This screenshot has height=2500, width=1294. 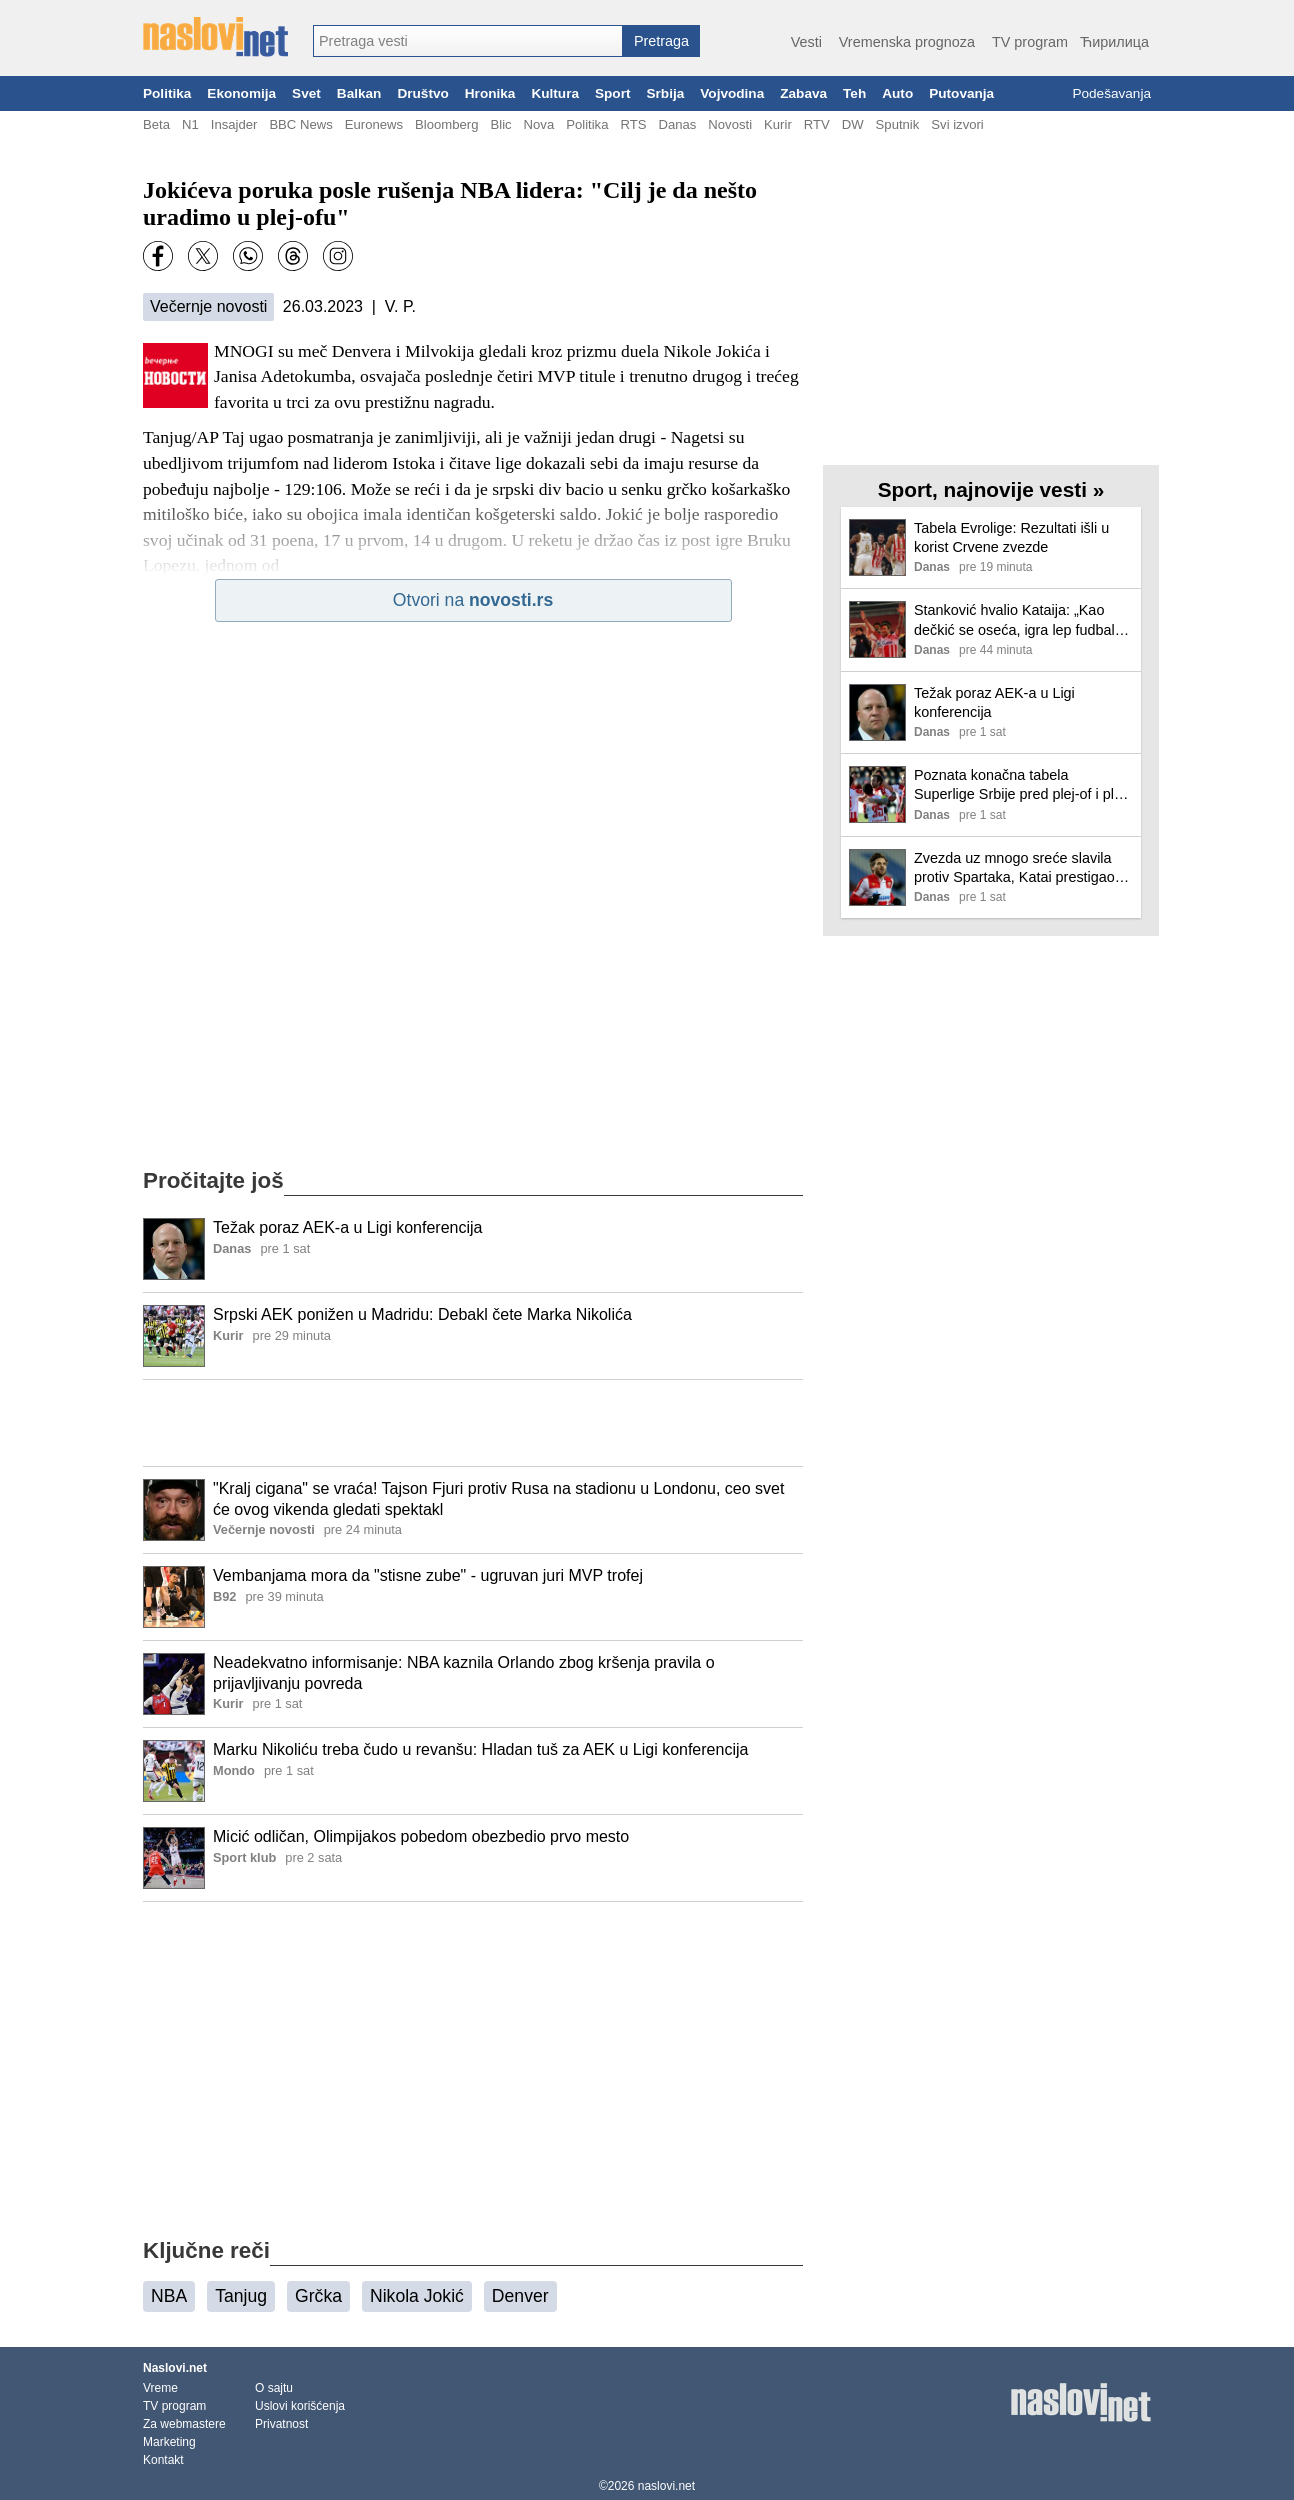 I want to click on [combobox], so click(x=468, y=41).